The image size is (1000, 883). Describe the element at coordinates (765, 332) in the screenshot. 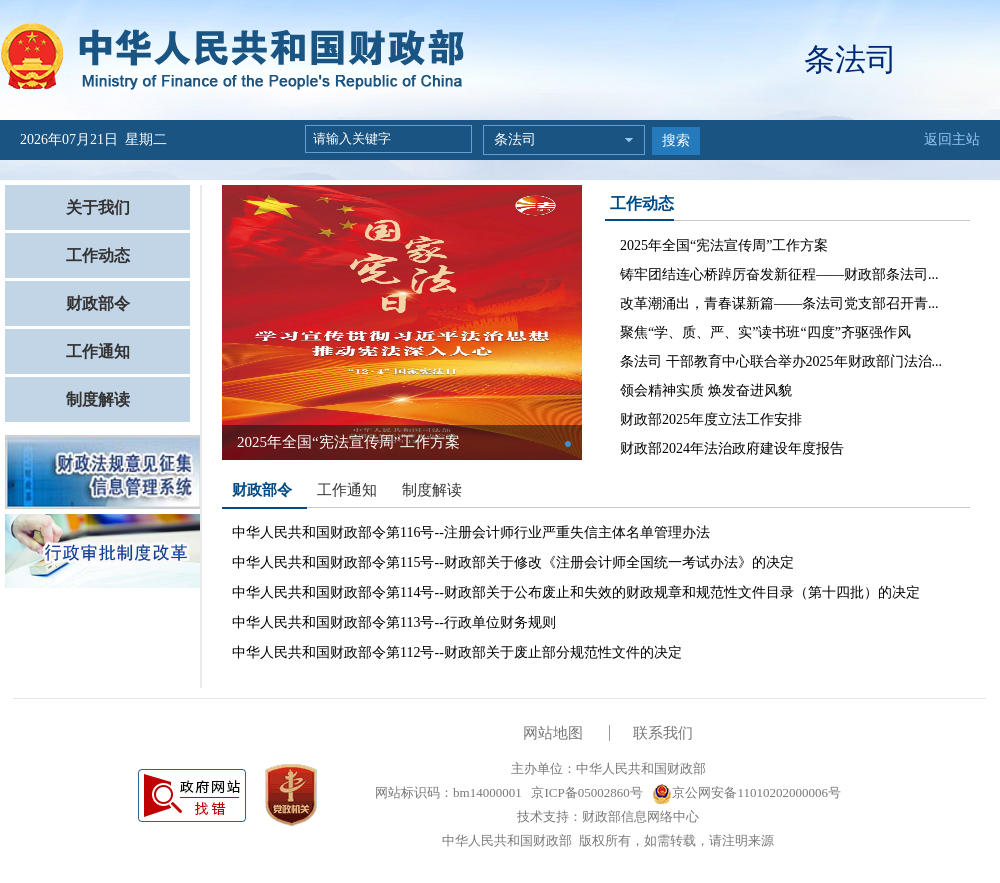

I see `聚焦“学、质、严、实”读书班“四度”齐驱强作风` at that location.